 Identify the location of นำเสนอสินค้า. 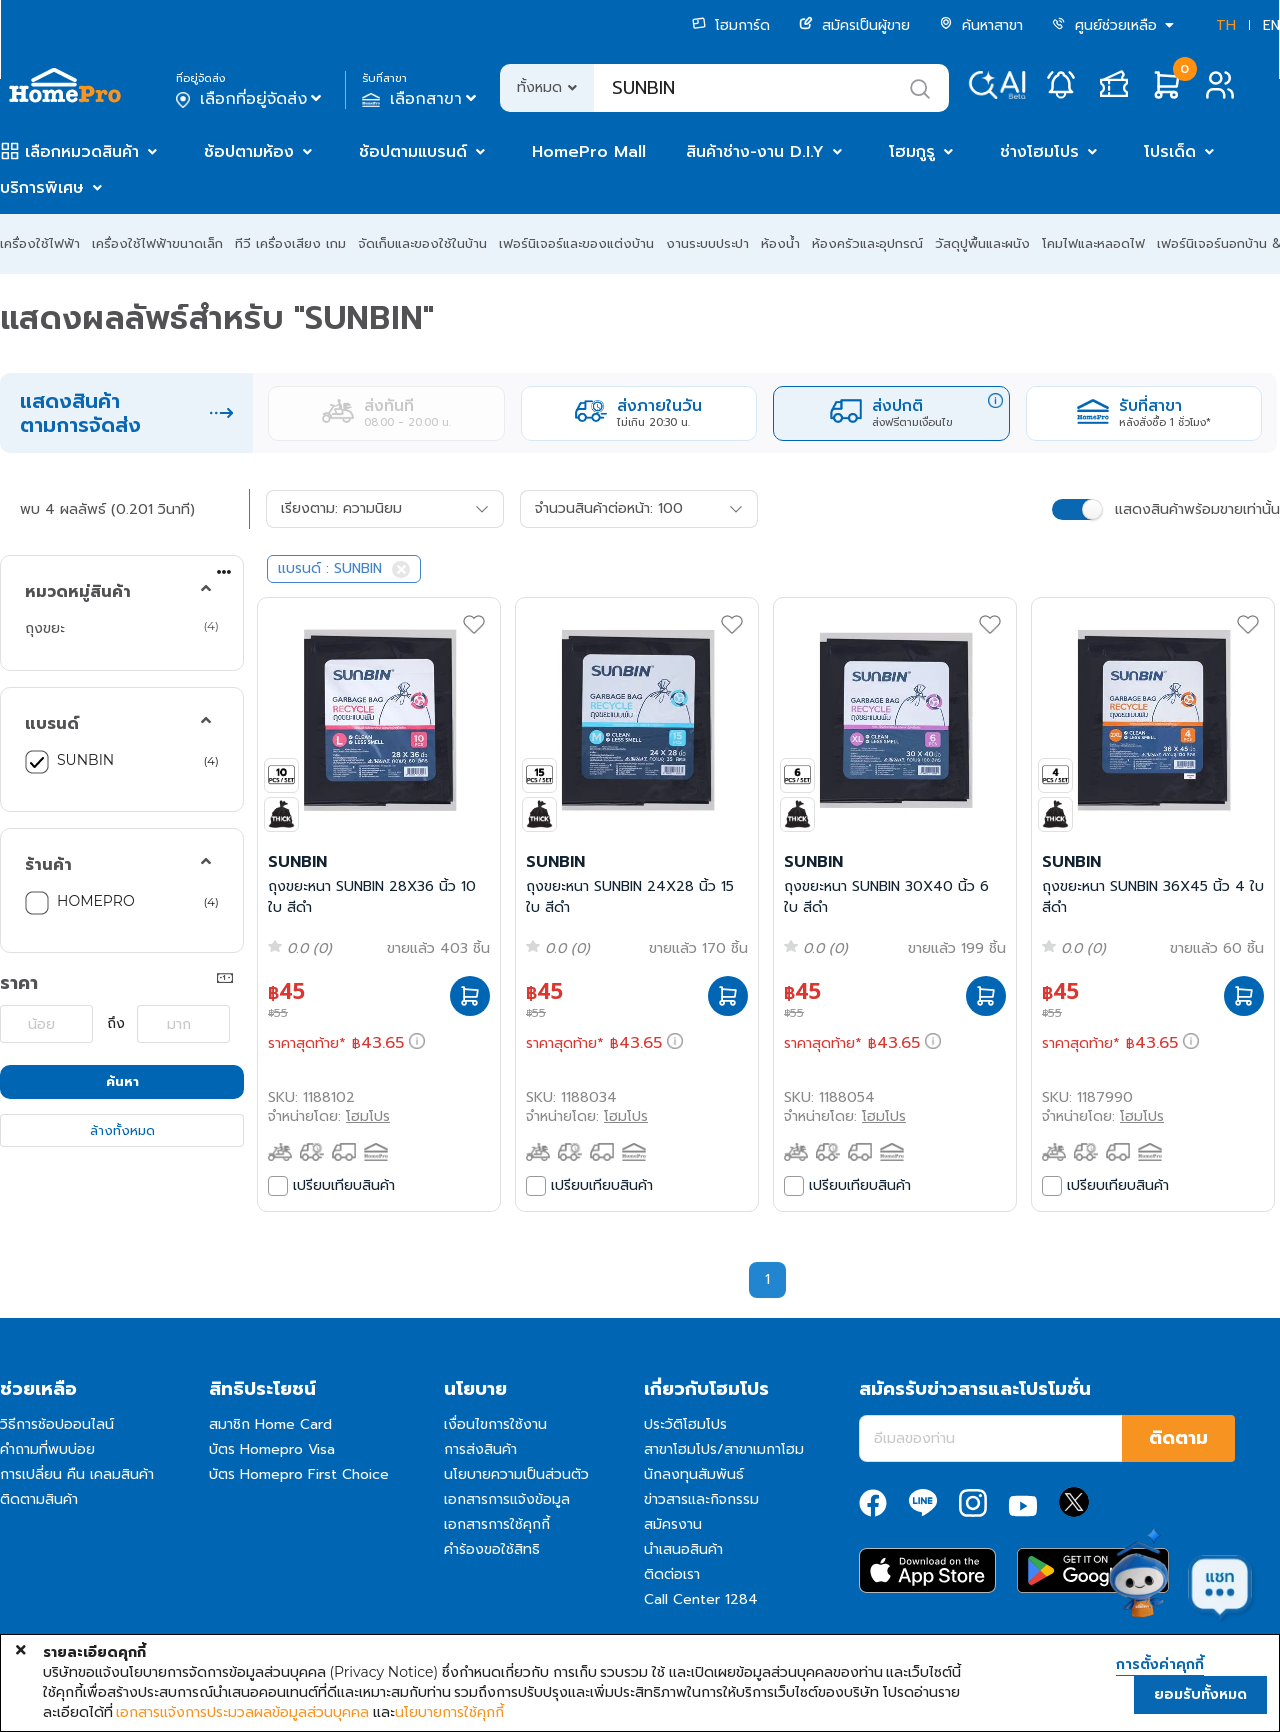
(683, 1549).